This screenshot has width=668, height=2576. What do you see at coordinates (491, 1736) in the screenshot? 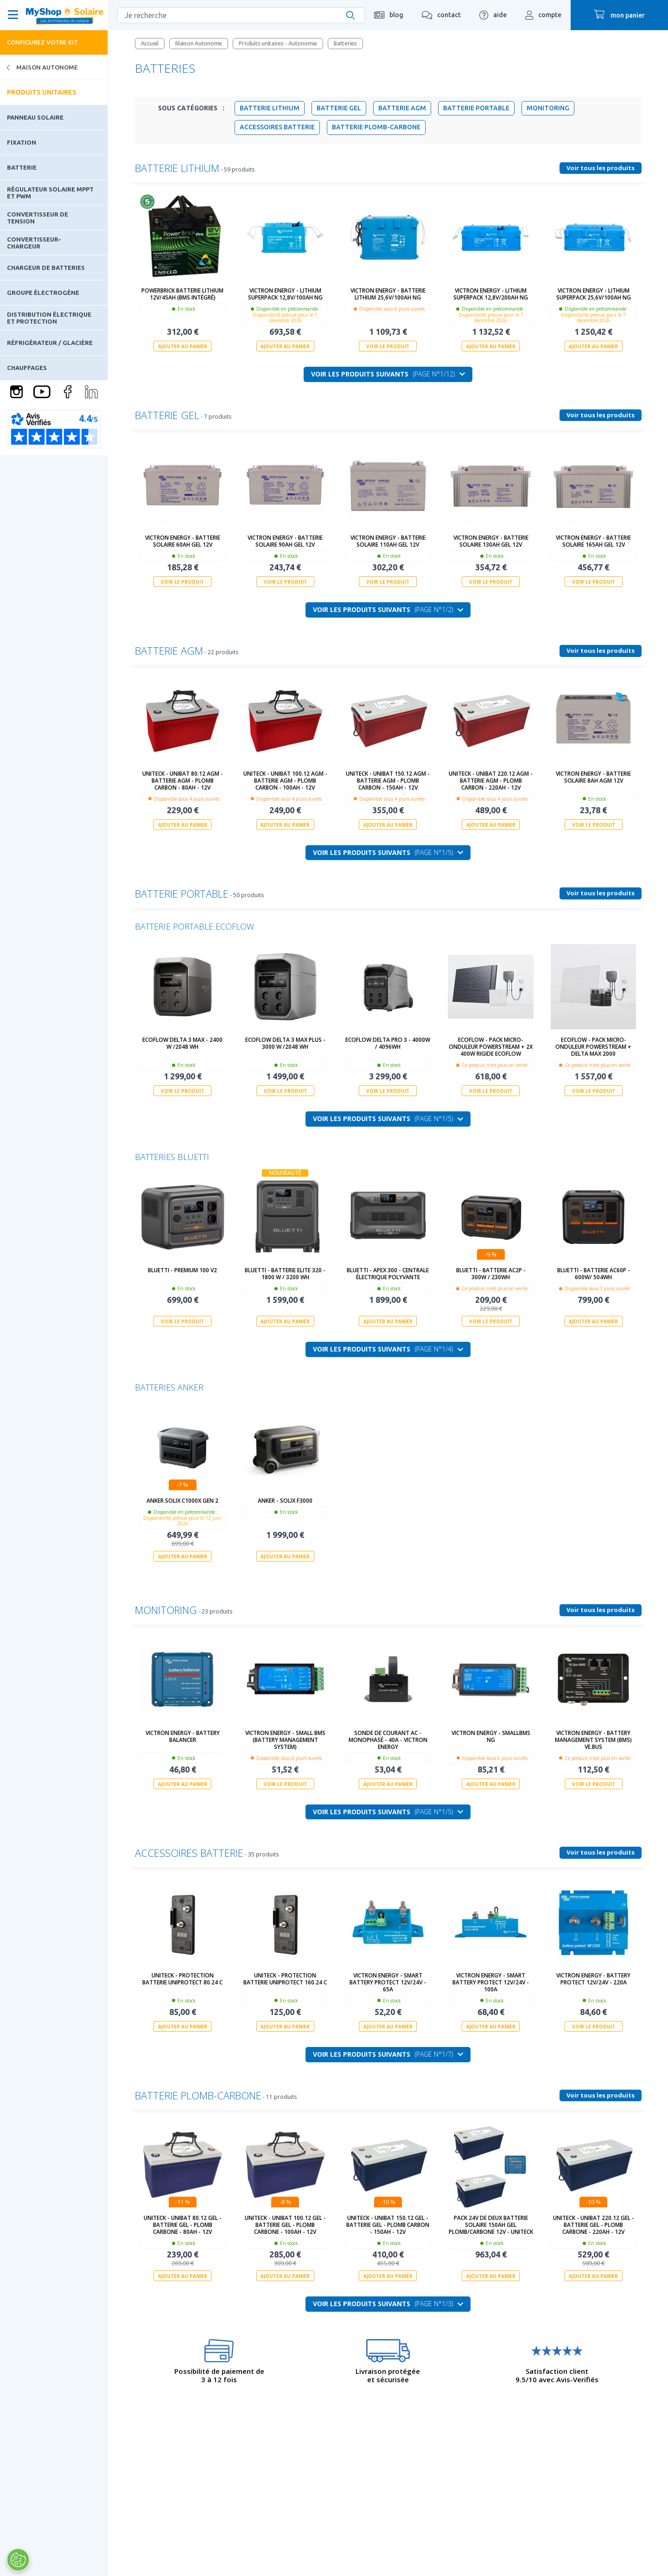
I see `Victron Energy - SmallBMS NG` at bounding box center [491, 1736].